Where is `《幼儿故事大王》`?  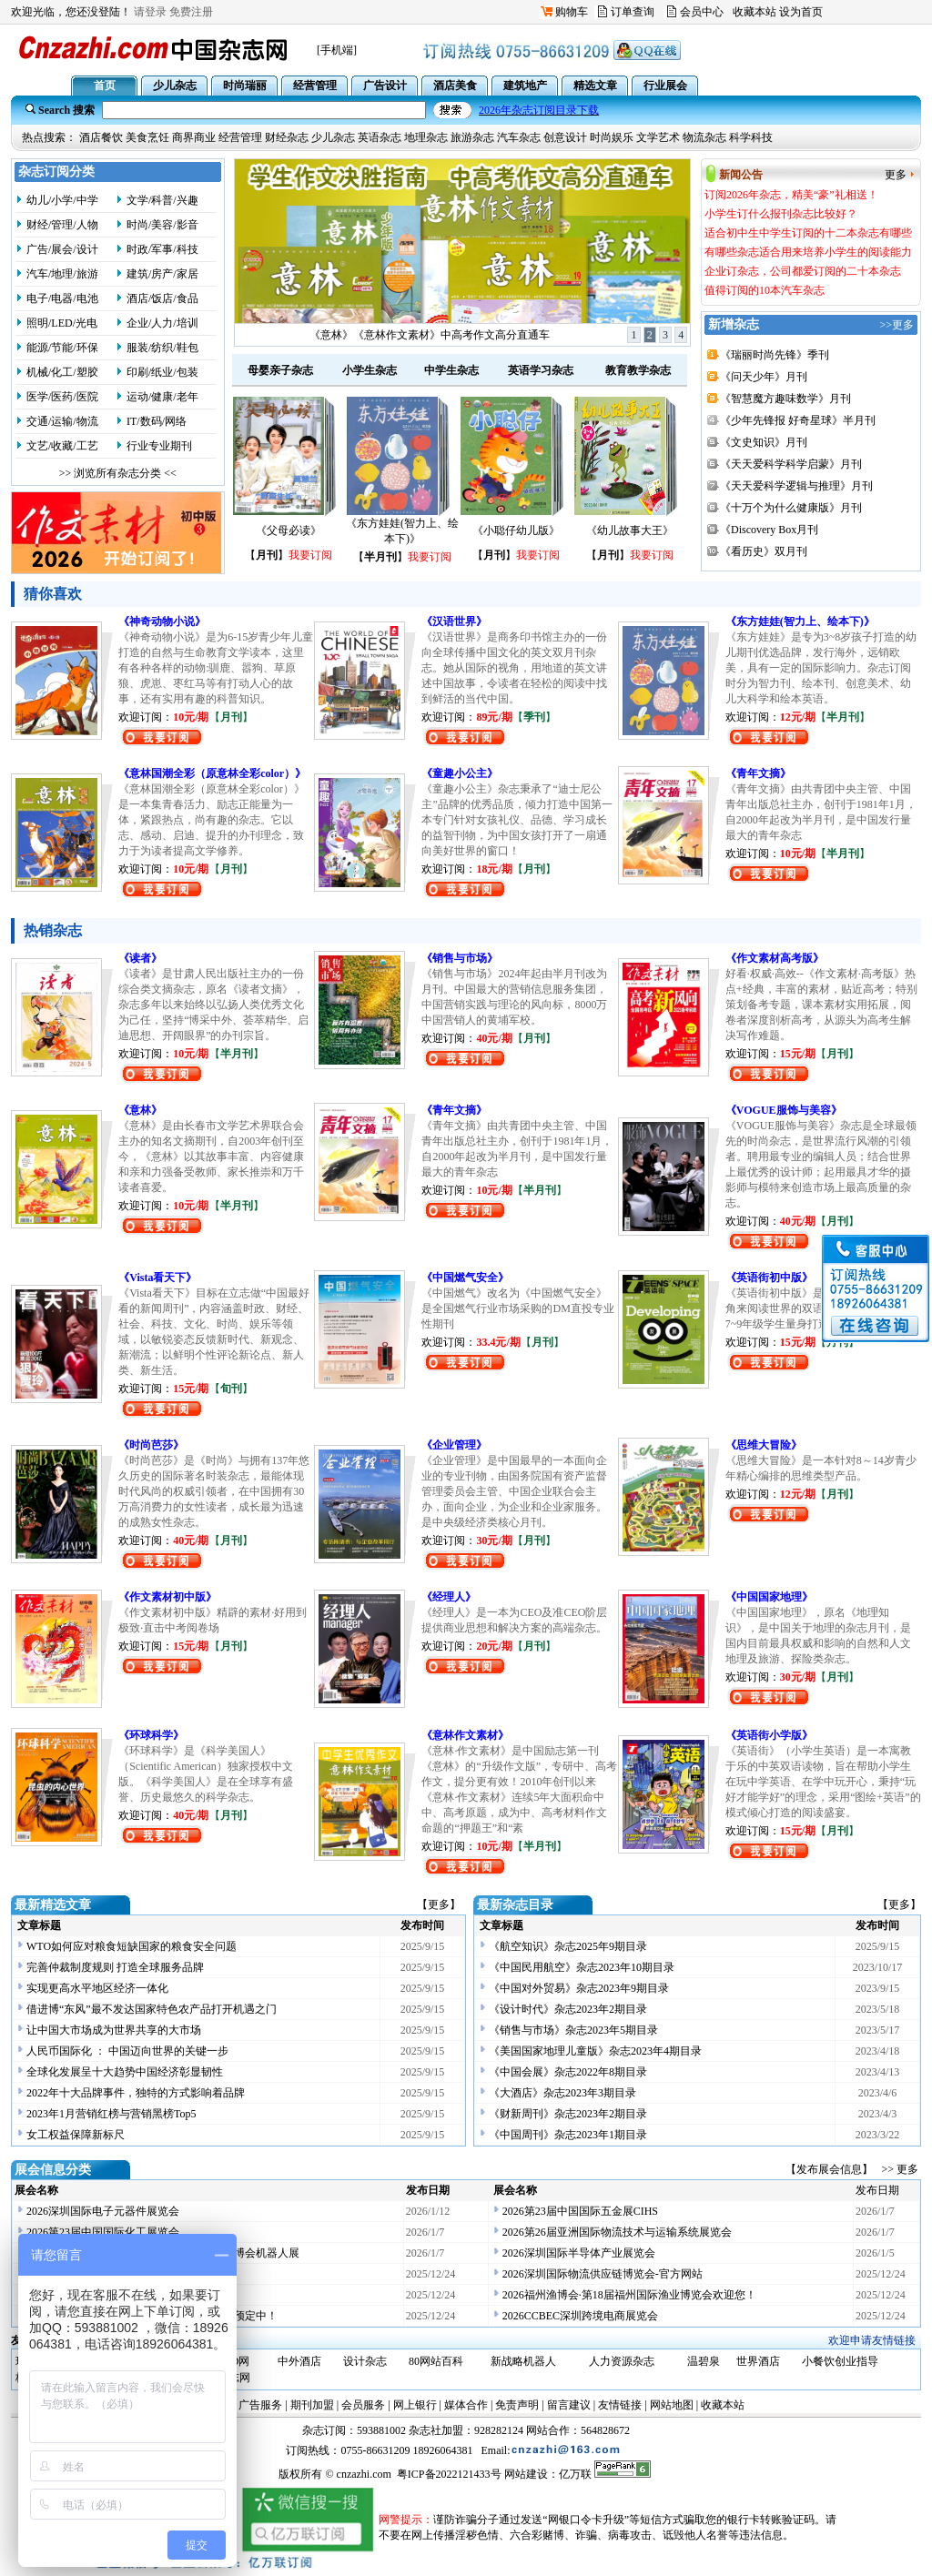
《幼儿故事大王》 is located at coordinates (630, 530).